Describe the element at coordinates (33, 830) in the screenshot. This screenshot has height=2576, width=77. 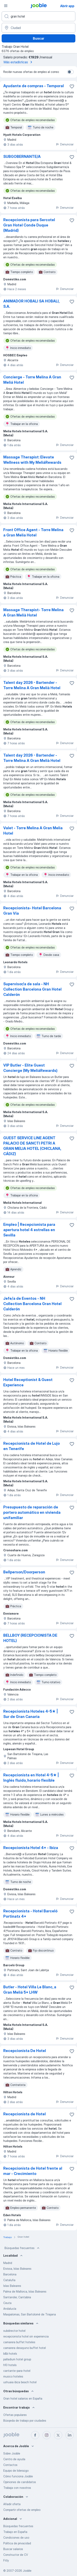
I see `Valet - Torre Melina A Gran Melia Hotel` at that location.